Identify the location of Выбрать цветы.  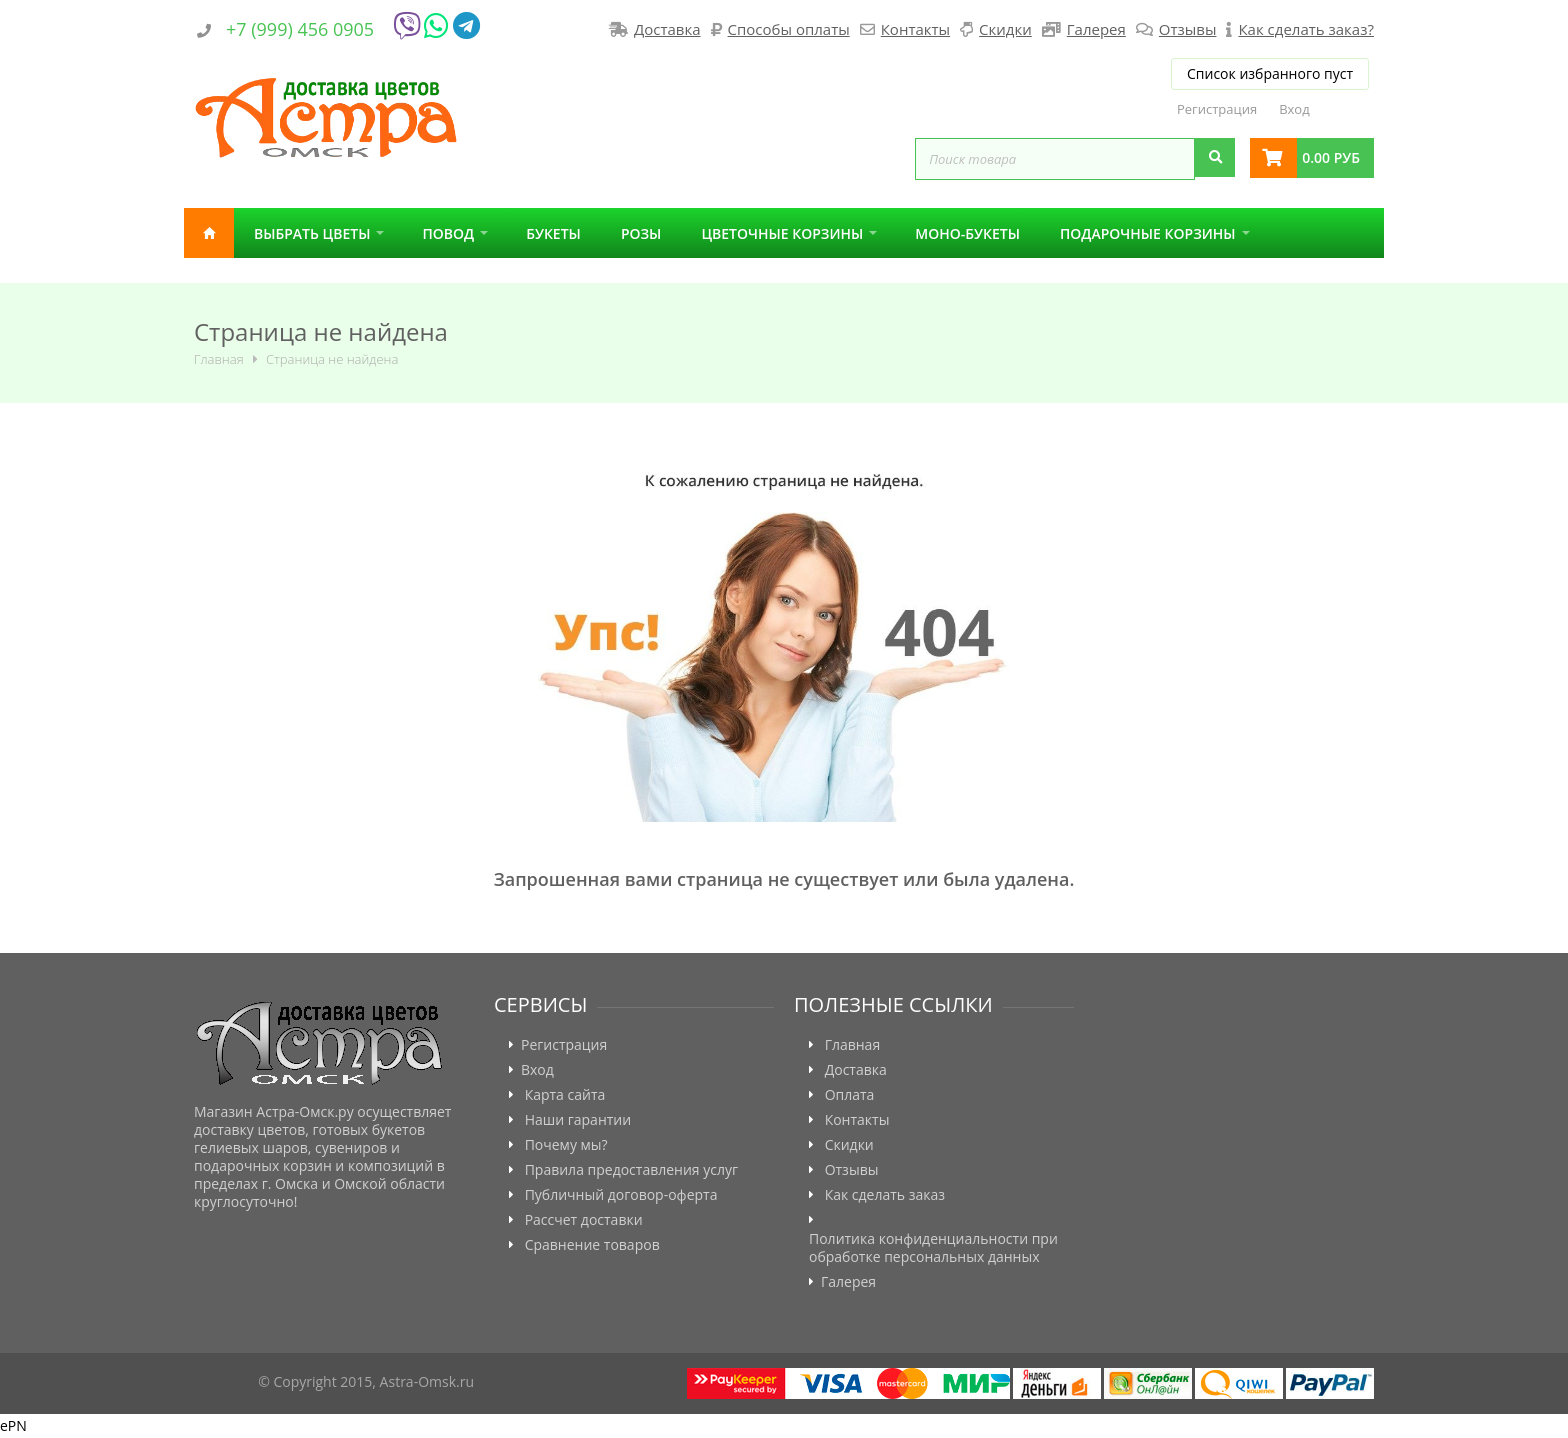
(312, 233).